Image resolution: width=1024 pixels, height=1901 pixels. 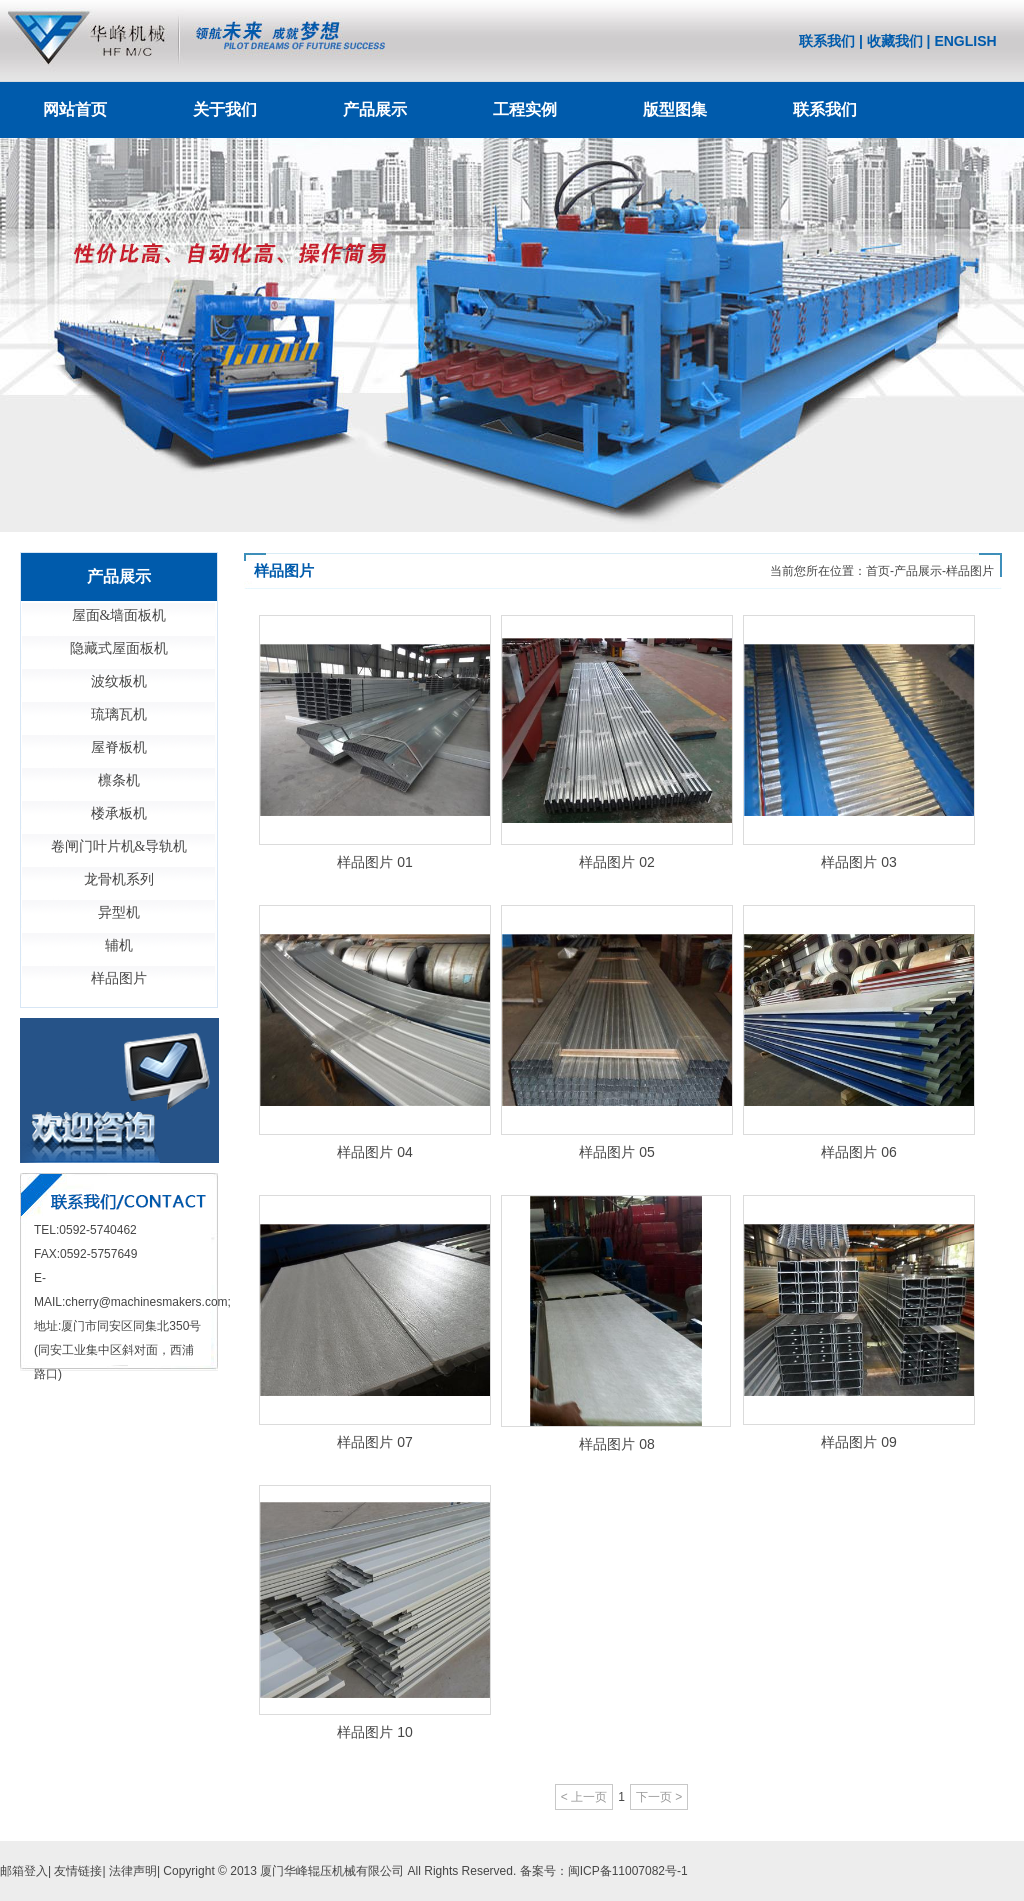 What do you see at coordinates (616, 1152) in the screenshot?
I see `样品图片 05` at bounding box center [616, 1152].